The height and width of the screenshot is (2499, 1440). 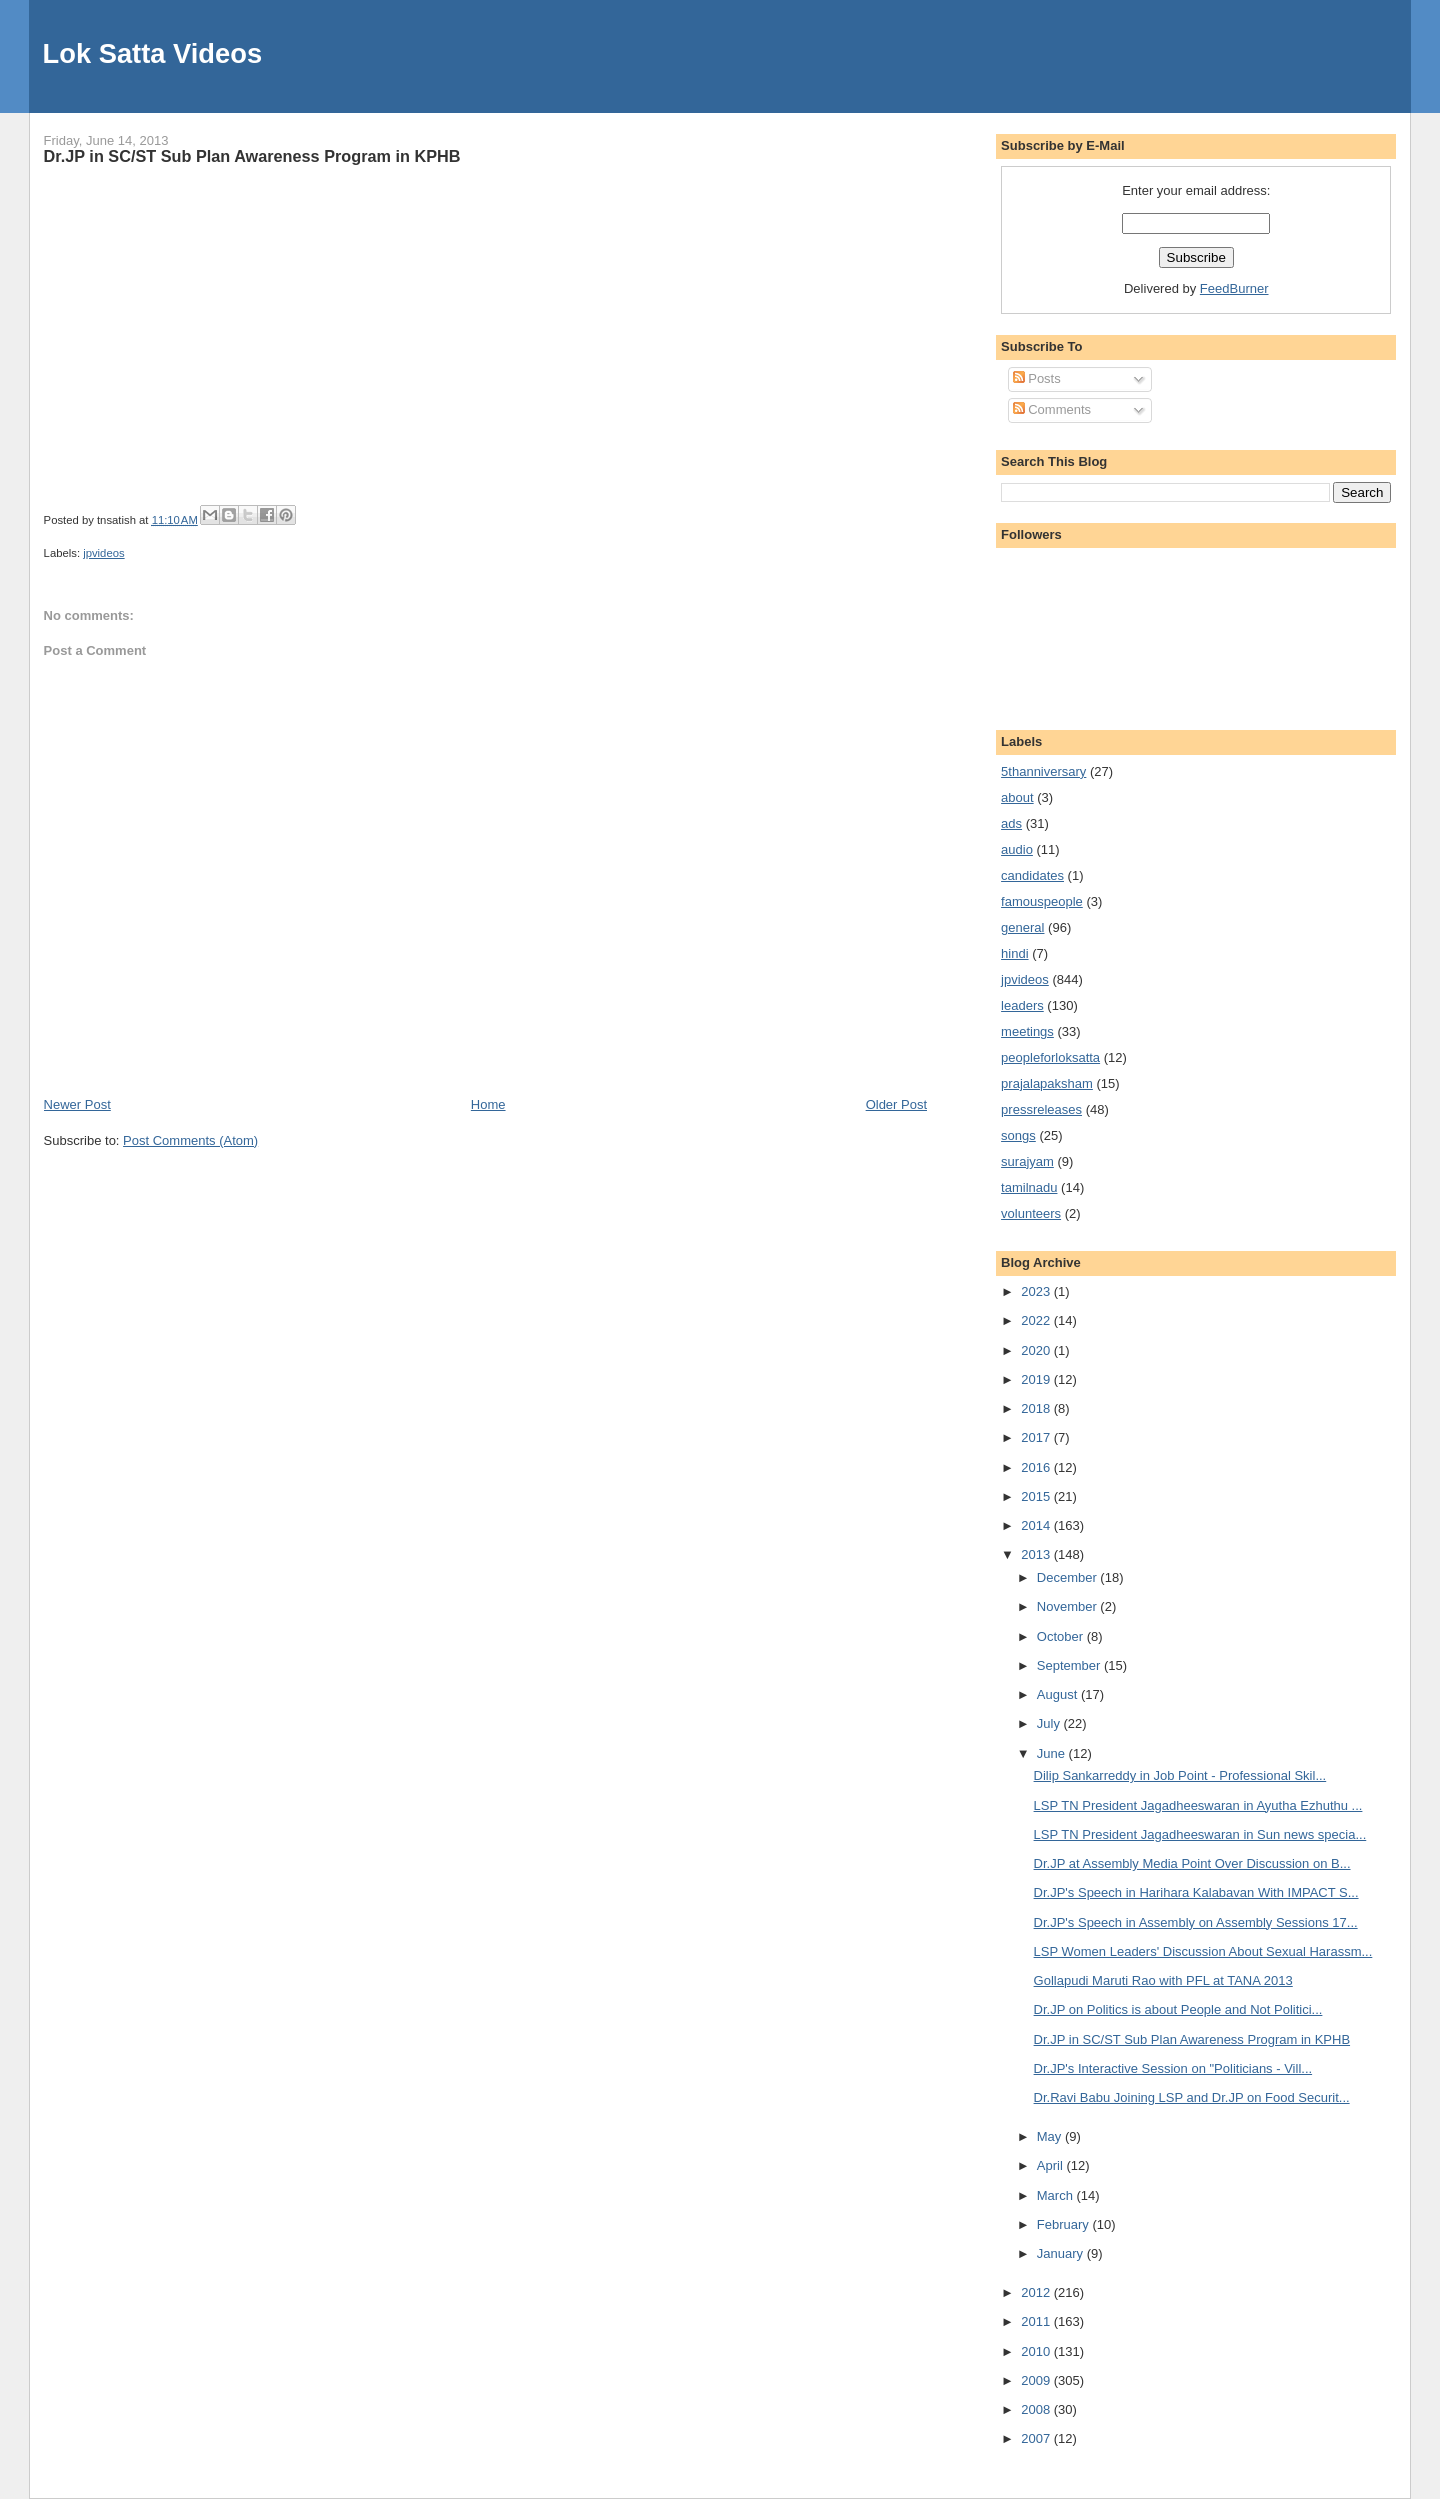 What do you see at coordinates (1198, 1805) in the screenshot?
I see `LSP TN President Jagadheeswaran in Ayutha Ezhuthu ...` at bounding box center [1198, 1805].